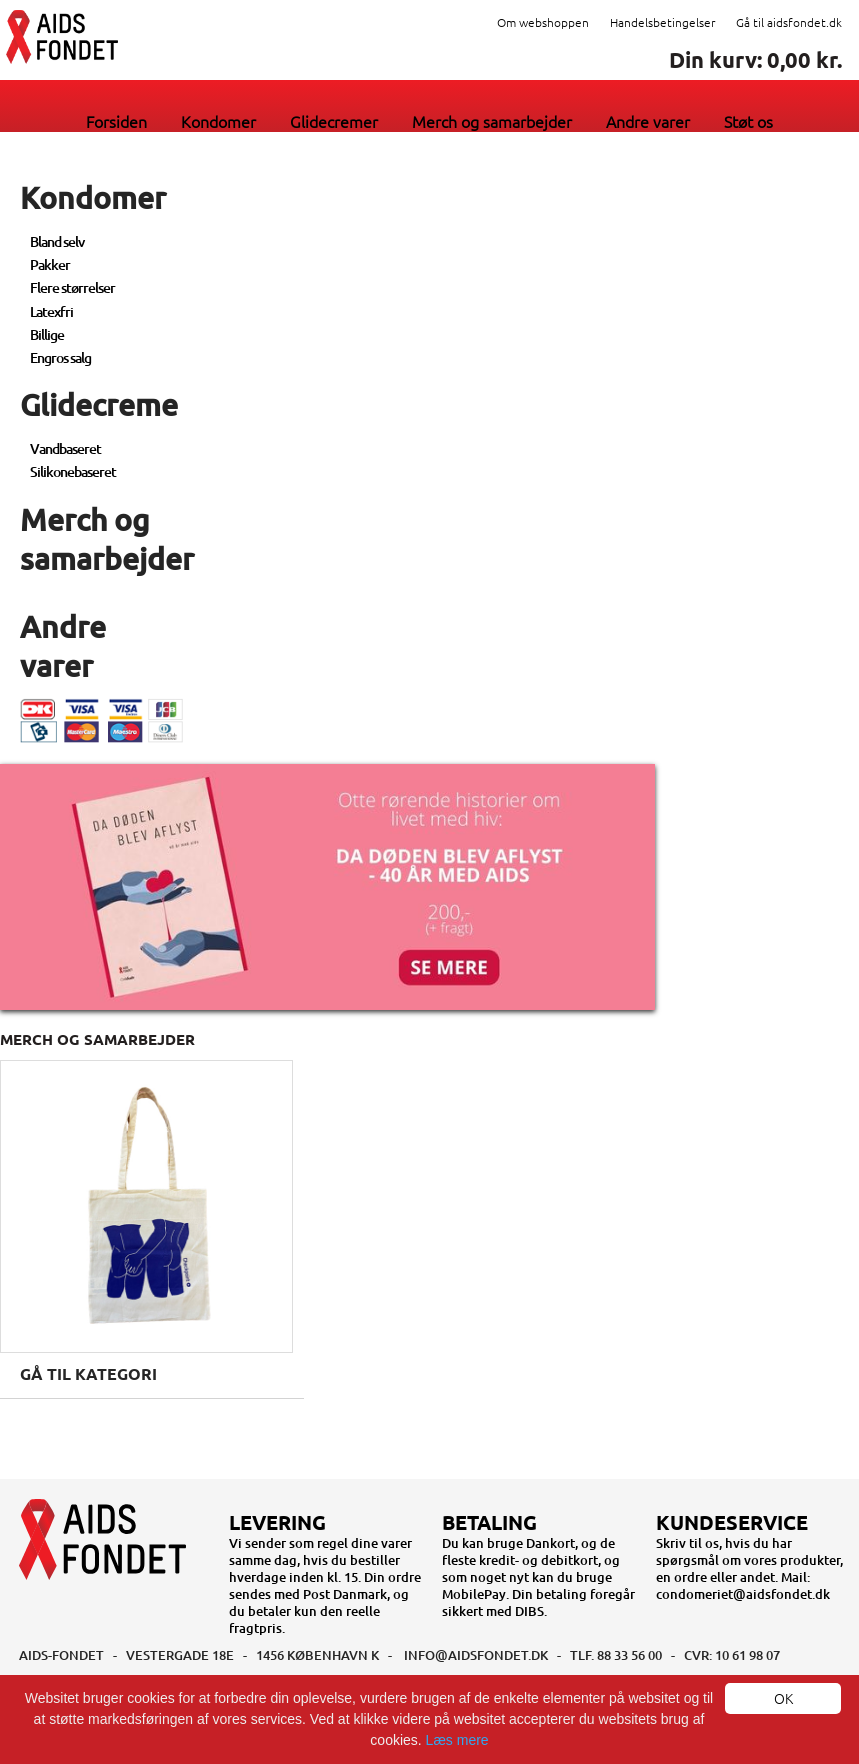 Image resolution: width=859 pixels, height=1764 pixels. What do you see at coordinates (648, 121) in the screenshot?
I see `Andre varer` at bounding box center [648, 121].